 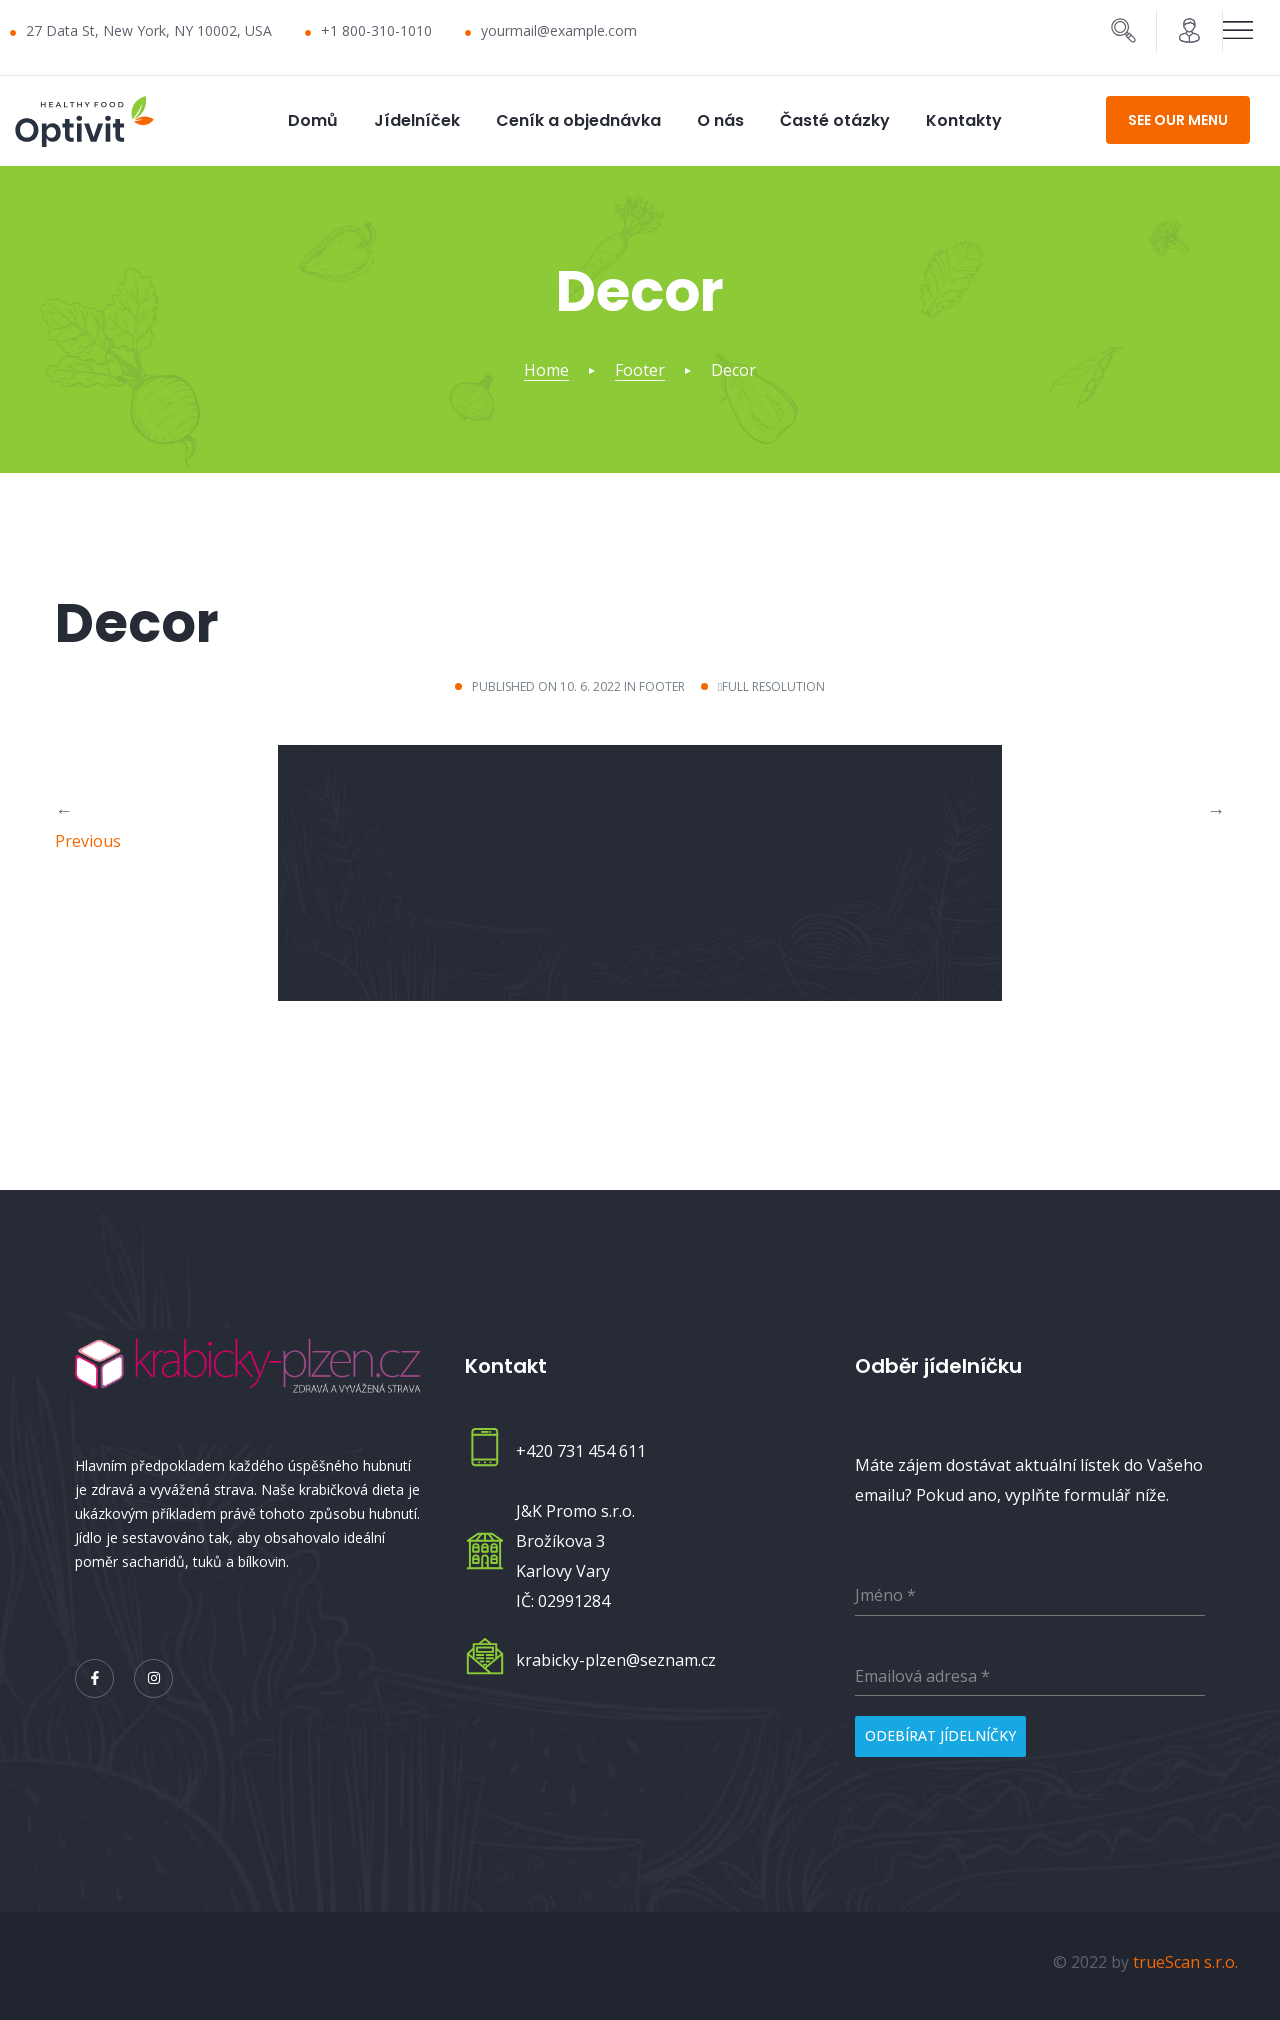 What do you see at coordinates (88, 840) in the screenshot?
I see `Previous` at bounding box center [88, 840].